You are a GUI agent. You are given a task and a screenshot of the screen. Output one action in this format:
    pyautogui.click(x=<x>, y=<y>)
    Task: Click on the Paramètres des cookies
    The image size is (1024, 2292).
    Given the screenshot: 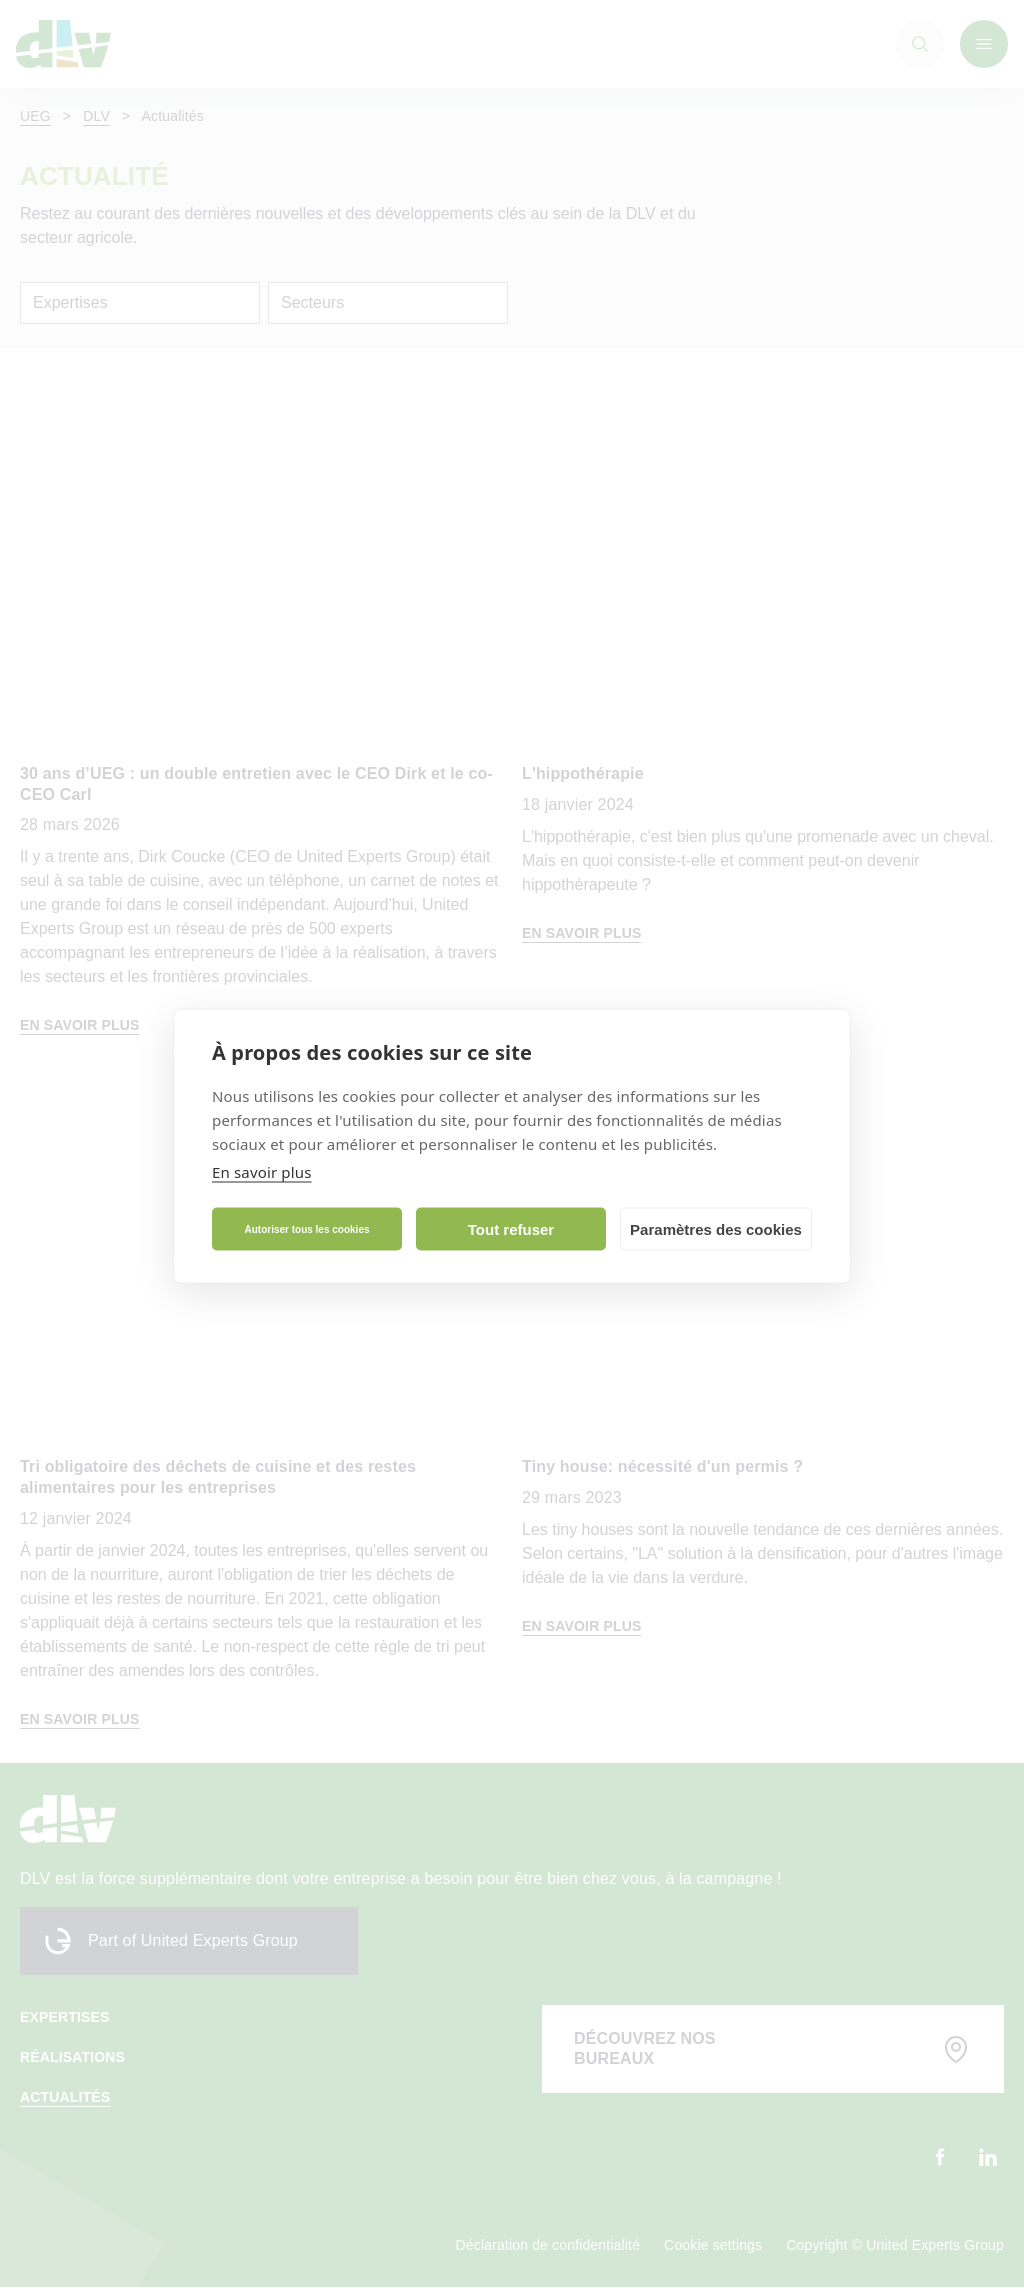 What is the action you would take?
    pyautogui.click(x=716, y=1228)
    